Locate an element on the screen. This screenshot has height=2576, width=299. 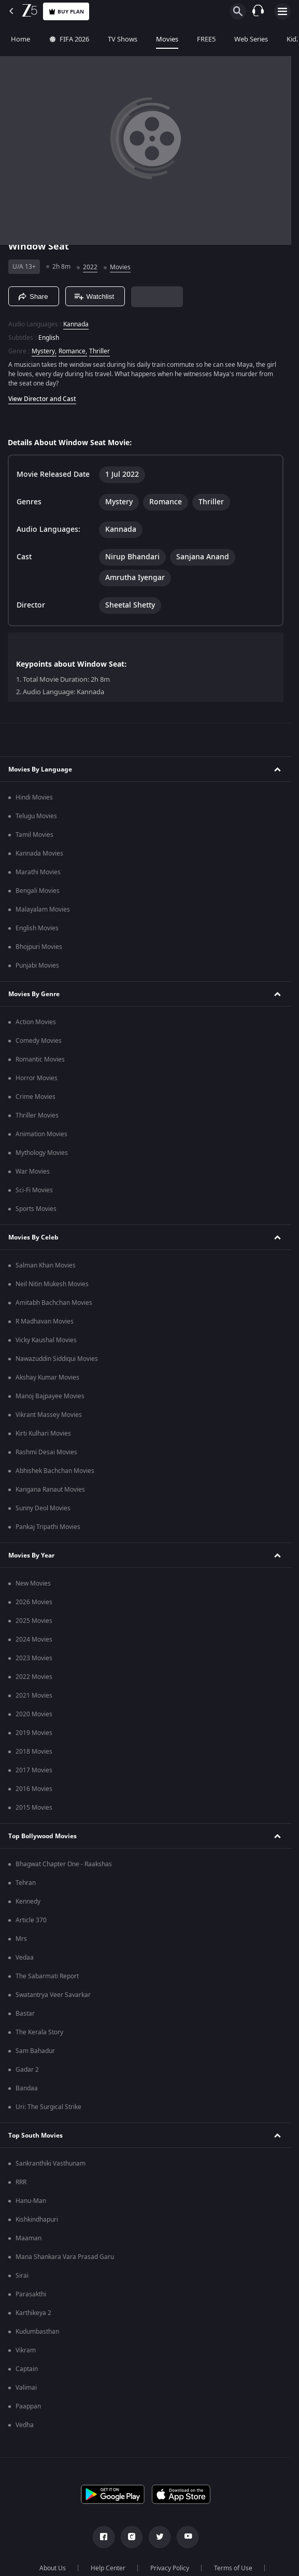
R Madhavan Movies is located at coordinates (45, 1321).